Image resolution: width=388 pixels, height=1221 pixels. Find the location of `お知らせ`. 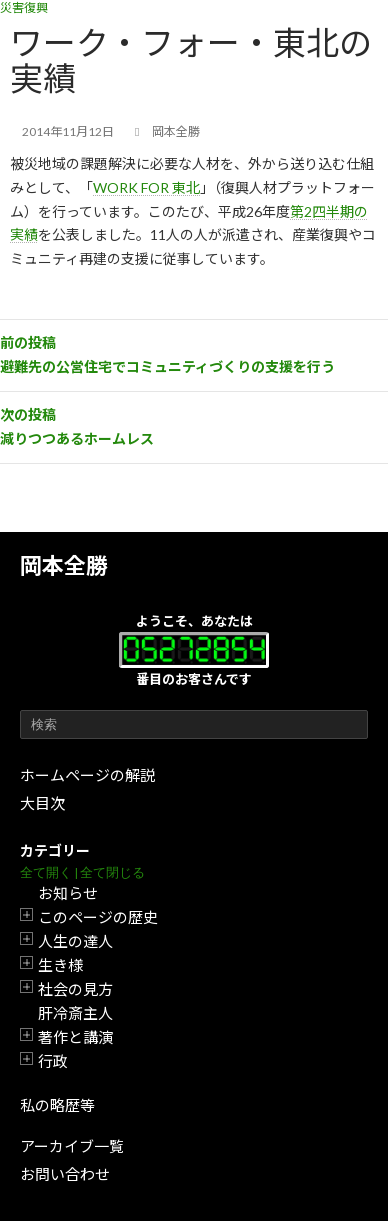

お知らせ is located at coordinates (68, 893).